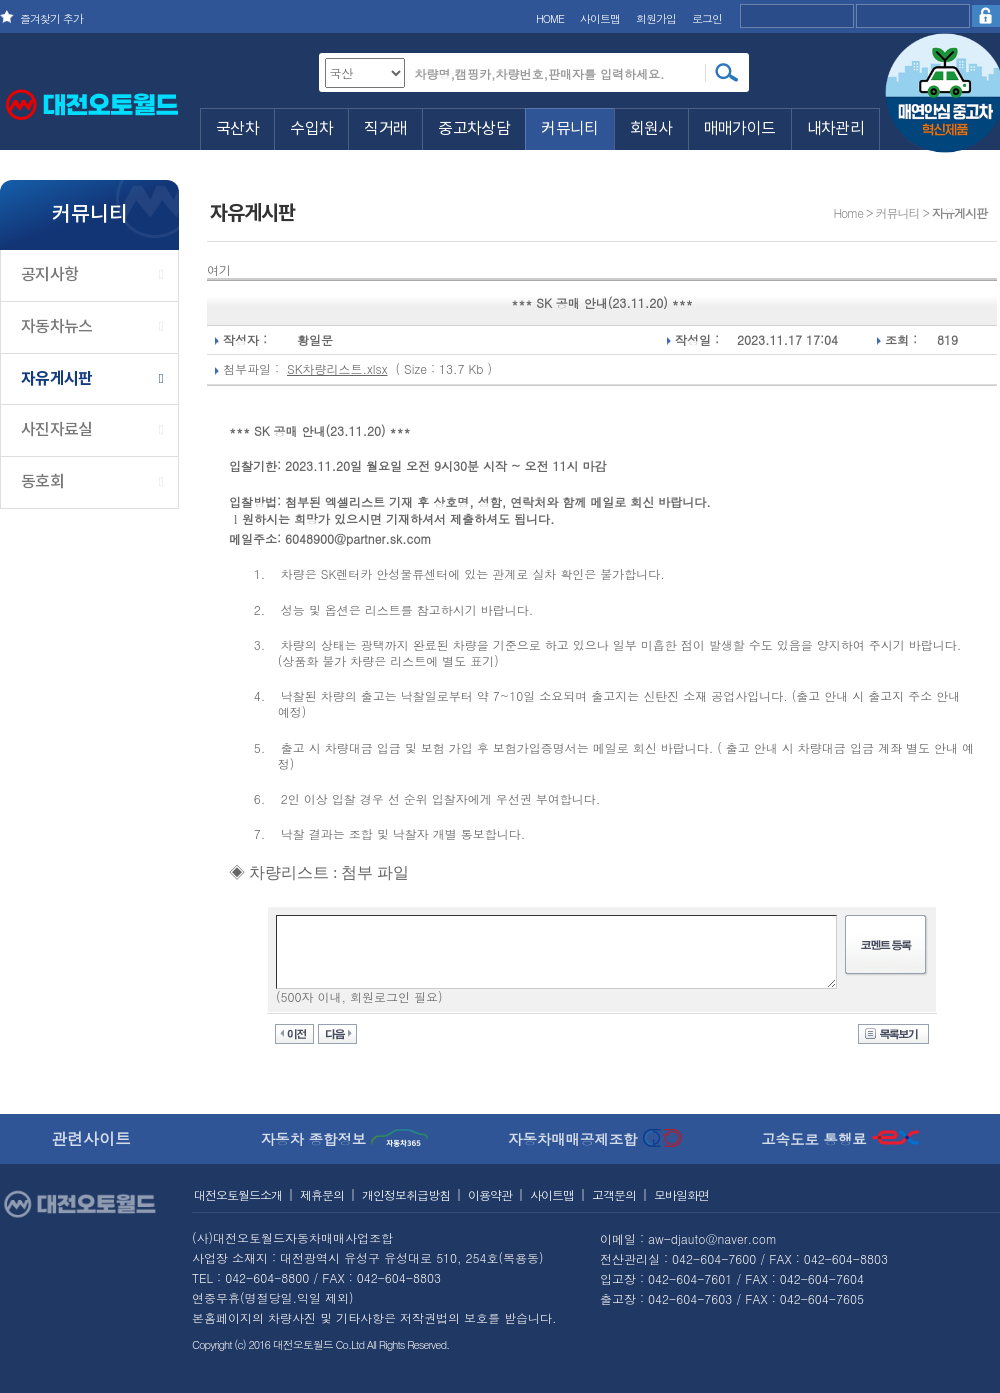 The height and width of the screenshot is (1393, 1000). I want to click on 동호회, so click(42, 482).